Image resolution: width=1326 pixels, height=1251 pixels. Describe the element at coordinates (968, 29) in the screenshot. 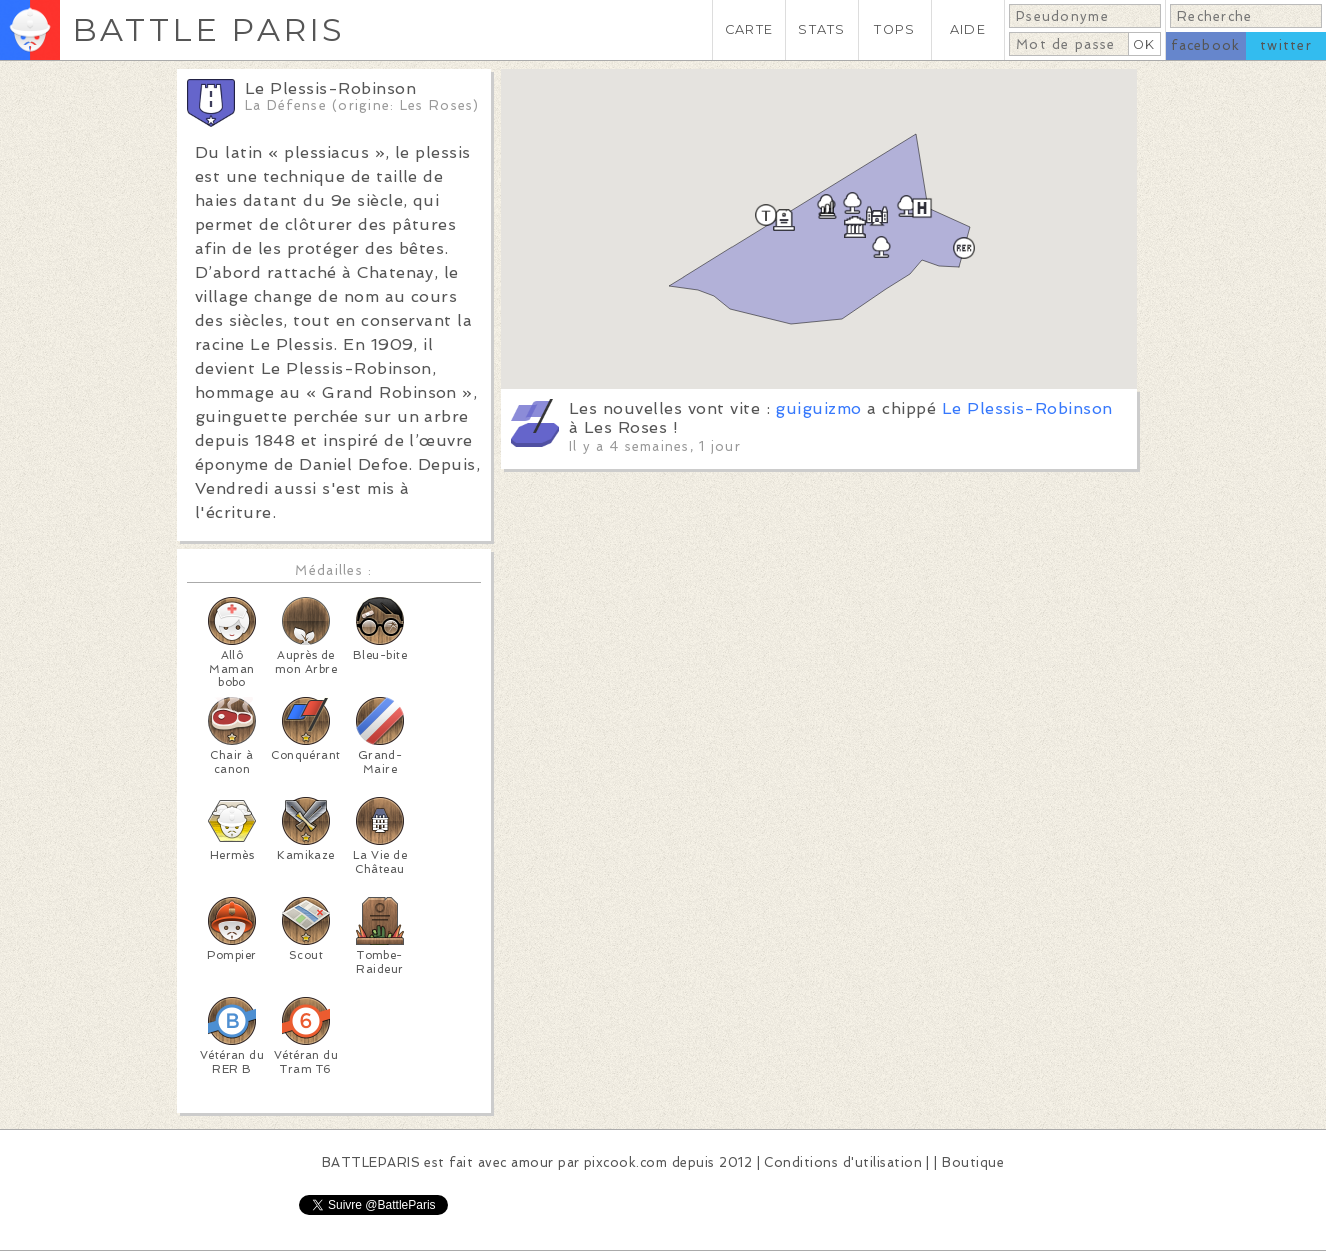

I see `AIDE` at that location.